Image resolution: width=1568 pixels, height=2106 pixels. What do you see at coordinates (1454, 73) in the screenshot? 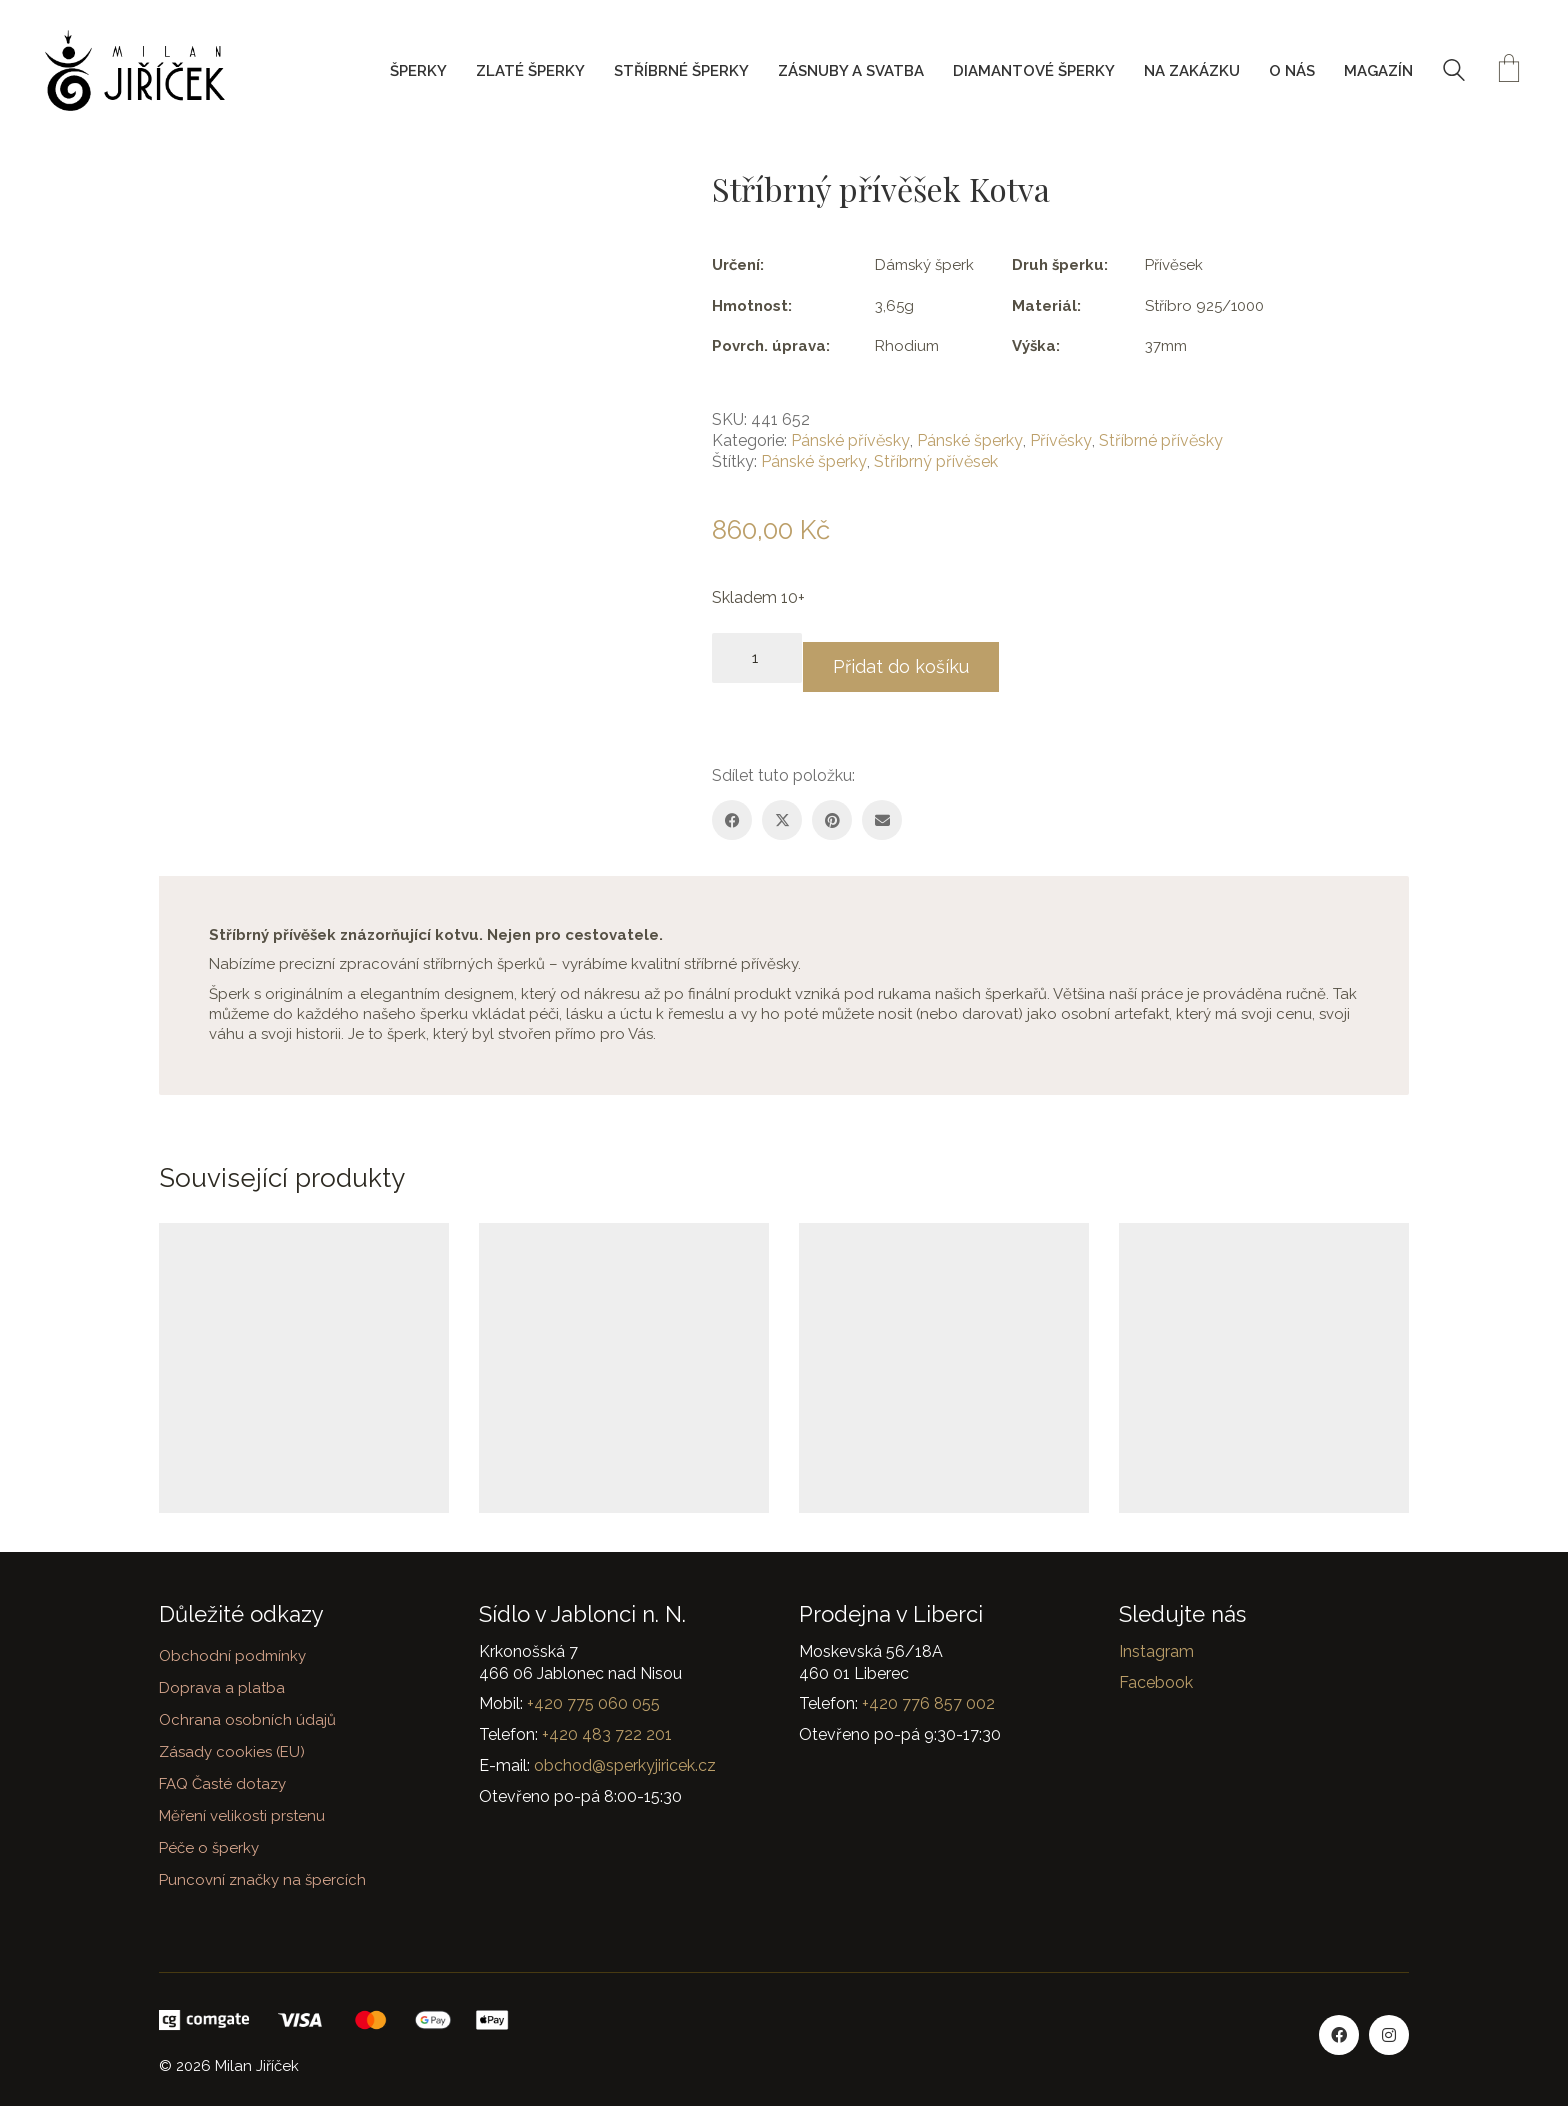
I see `[Search site]` at bounding box center [1454, 73].